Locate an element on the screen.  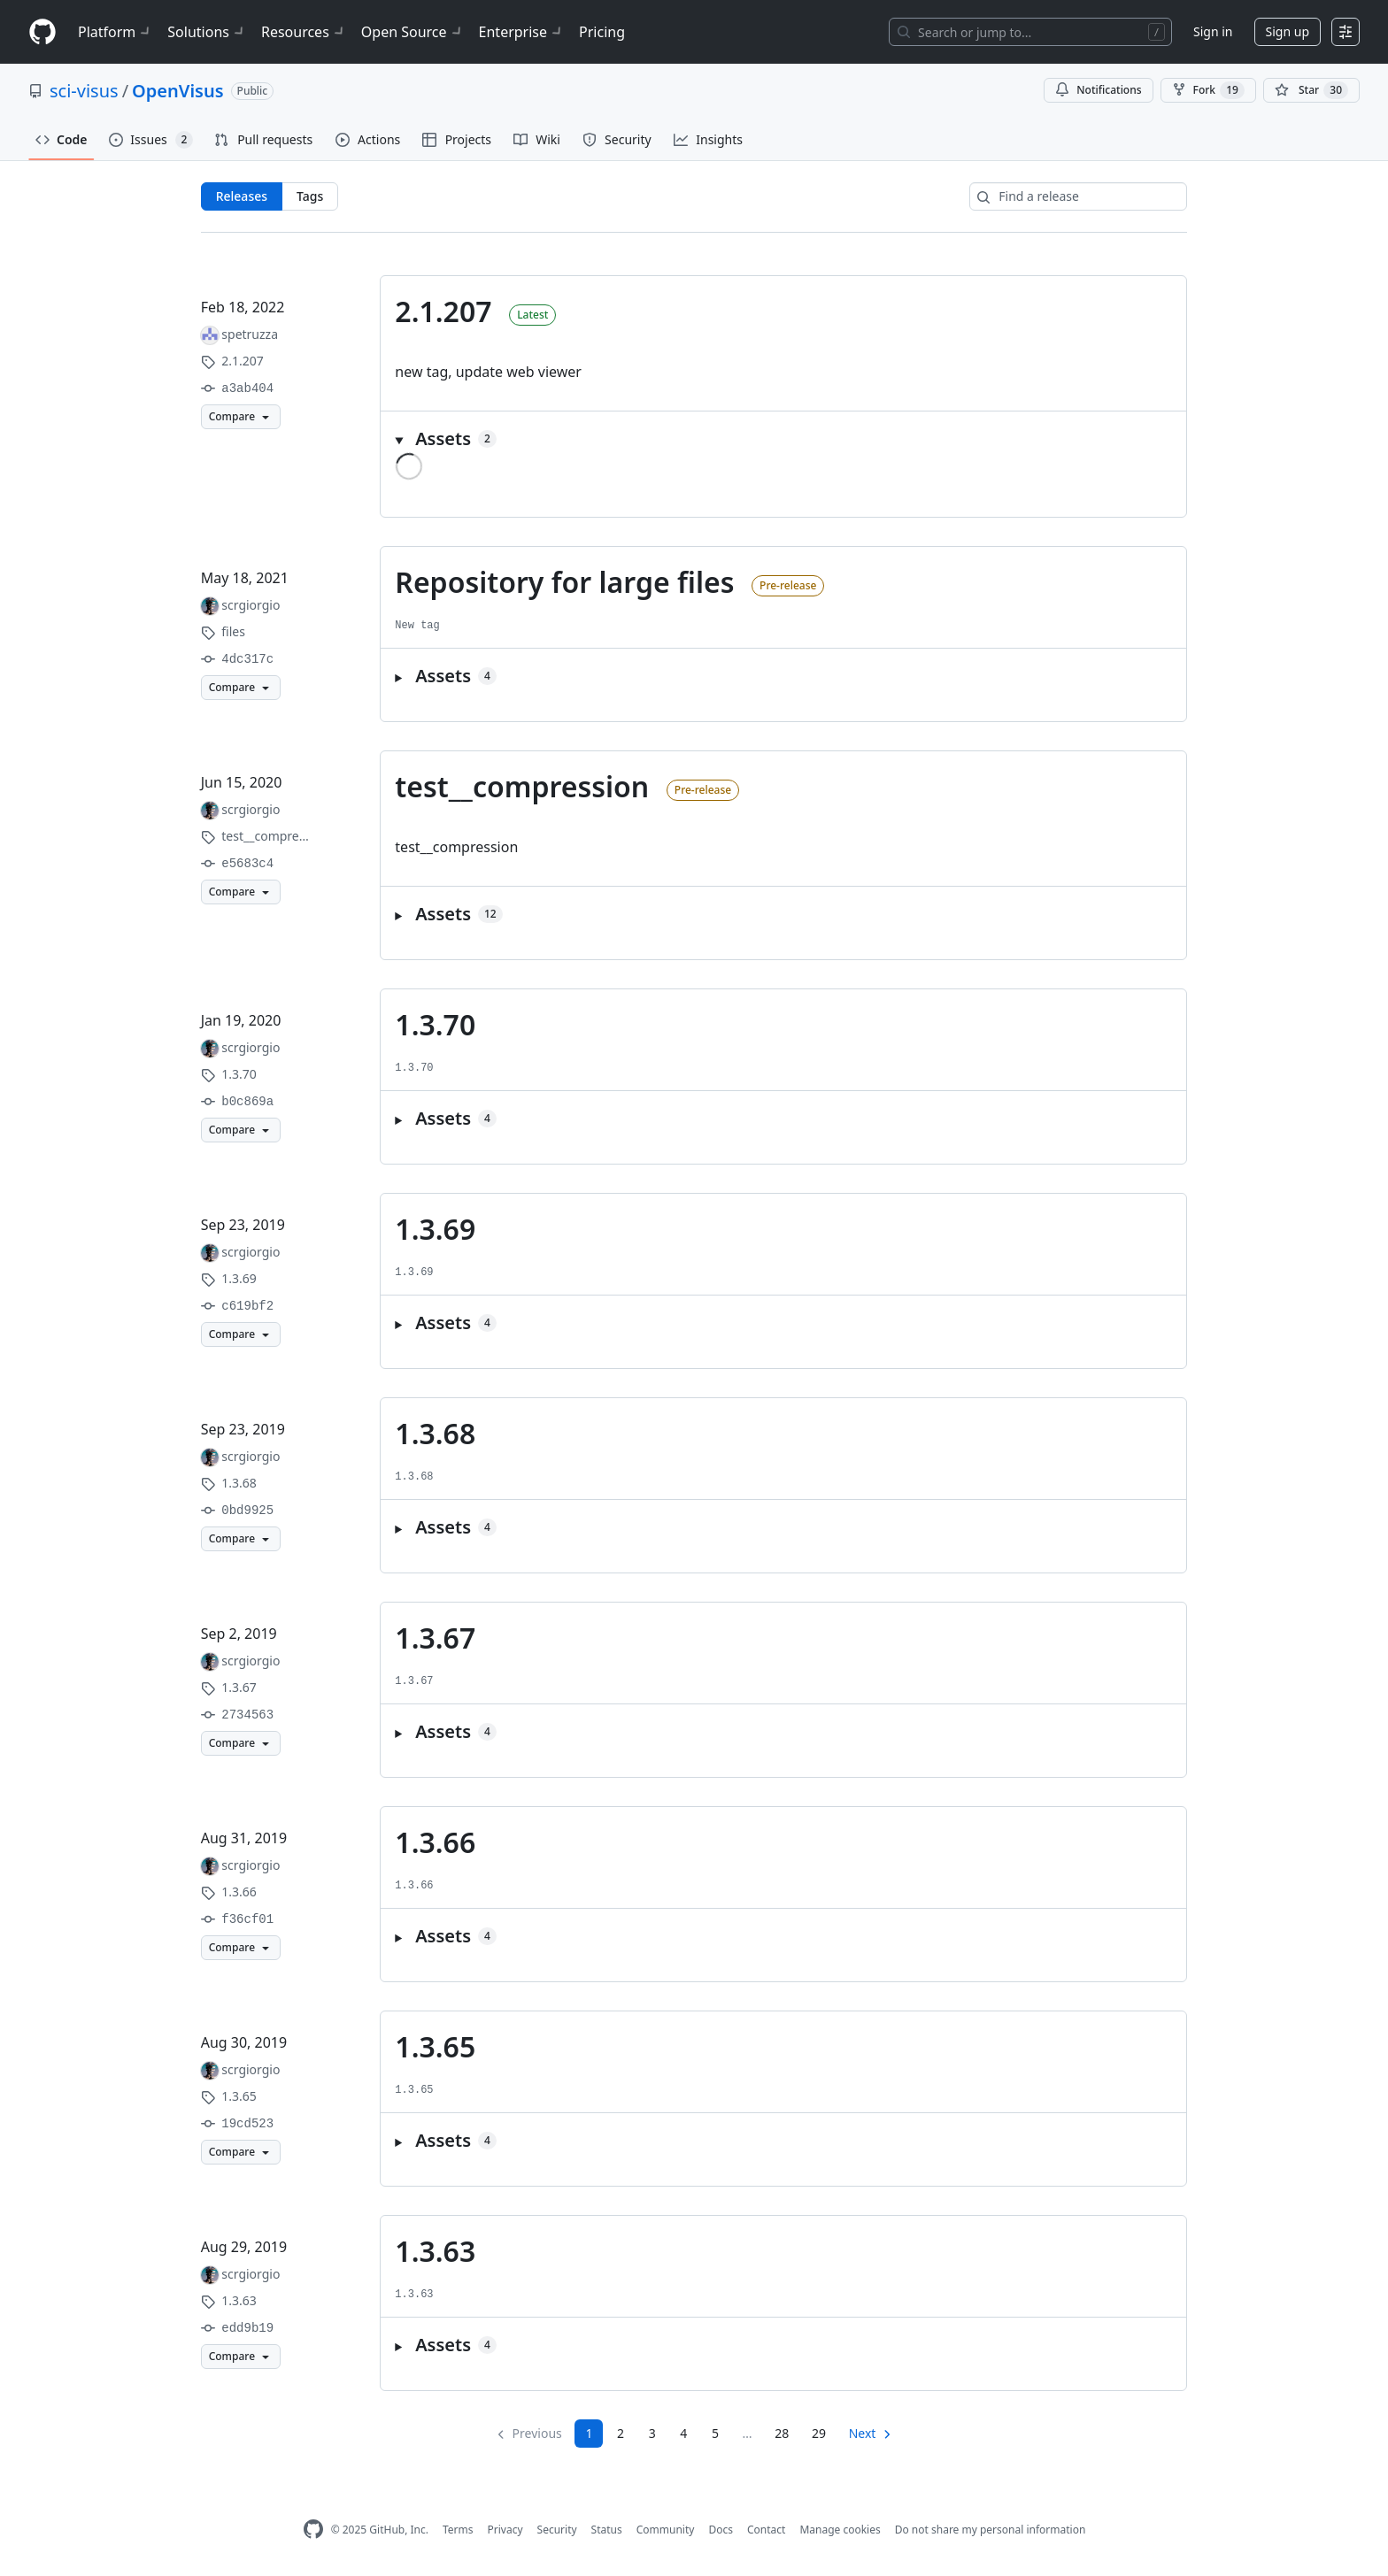
Status is located at coordinates (606, 2529).